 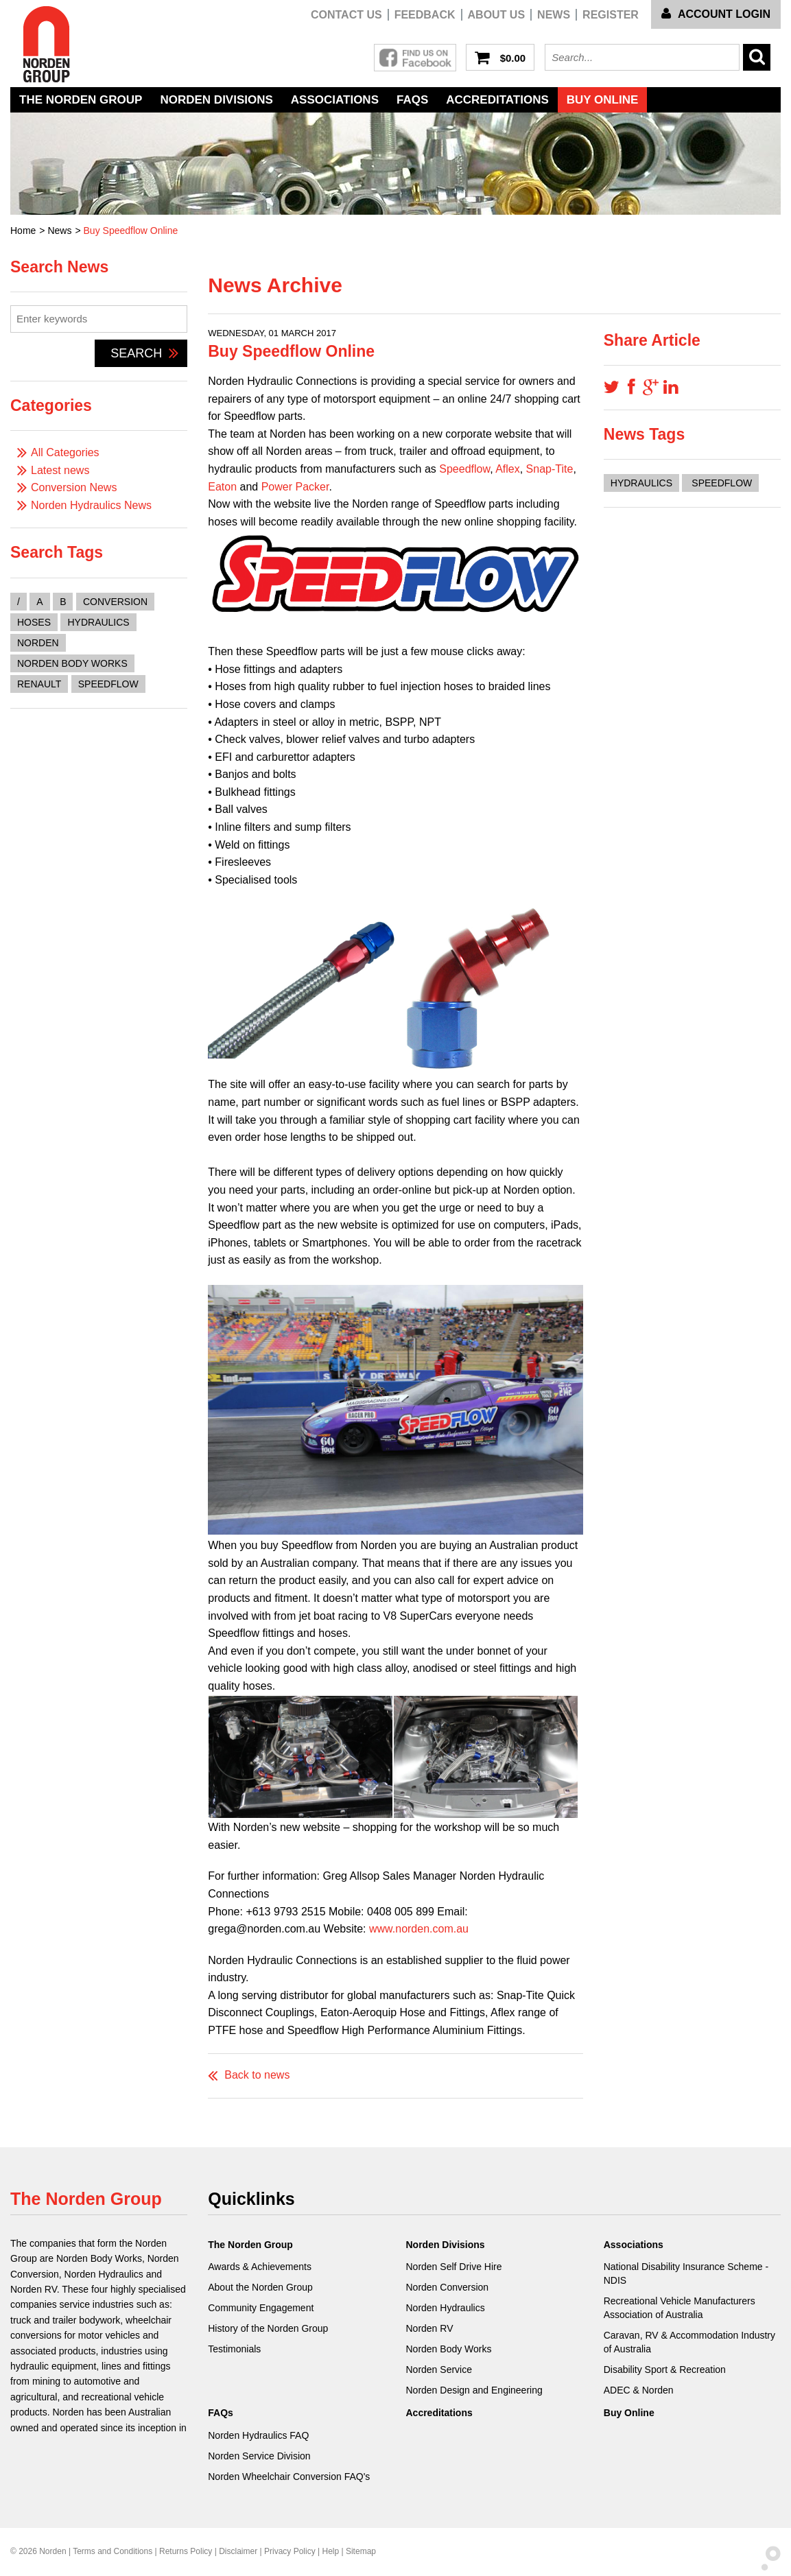 I want to click on Feedback, so click(x=425, y=15).